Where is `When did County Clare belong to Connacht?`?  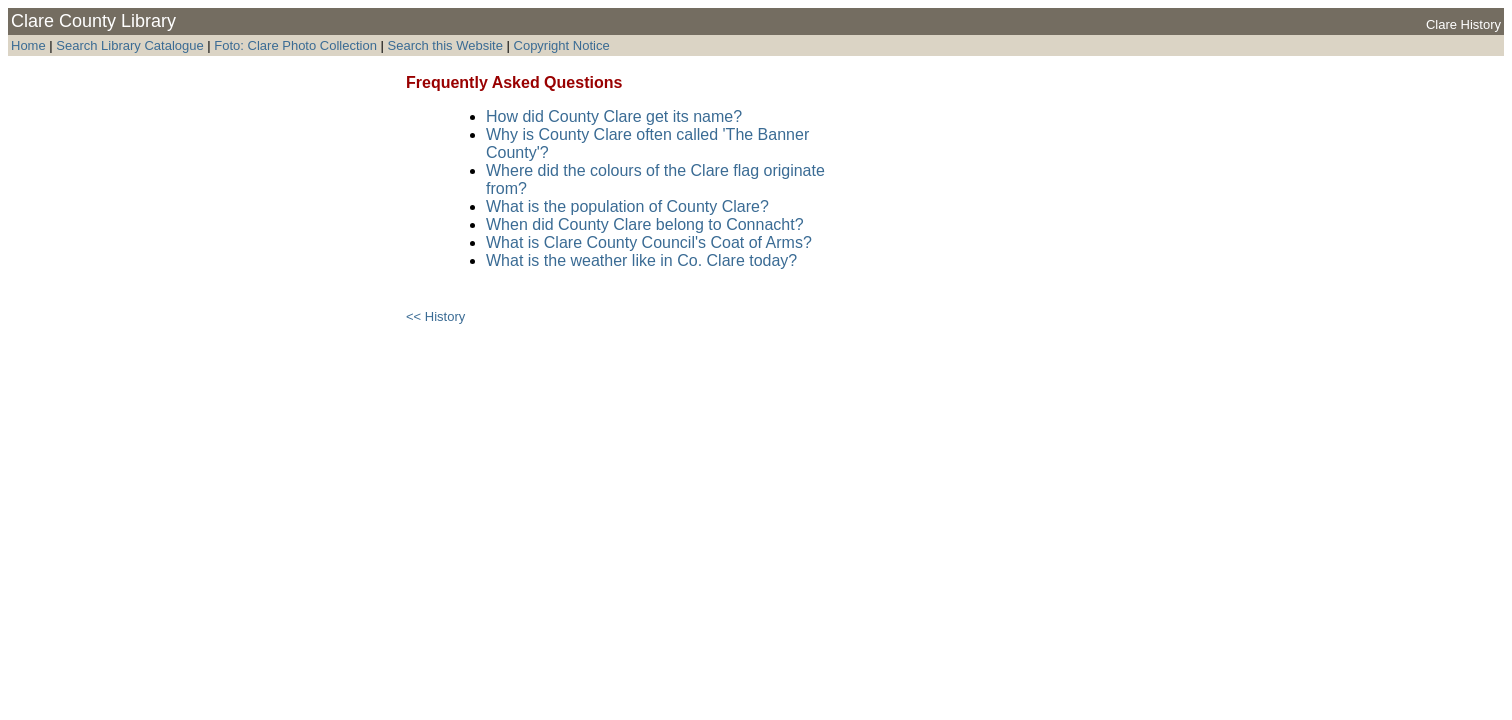
When did County Clare belong to Connacht? is located at coordinates (645, 224).